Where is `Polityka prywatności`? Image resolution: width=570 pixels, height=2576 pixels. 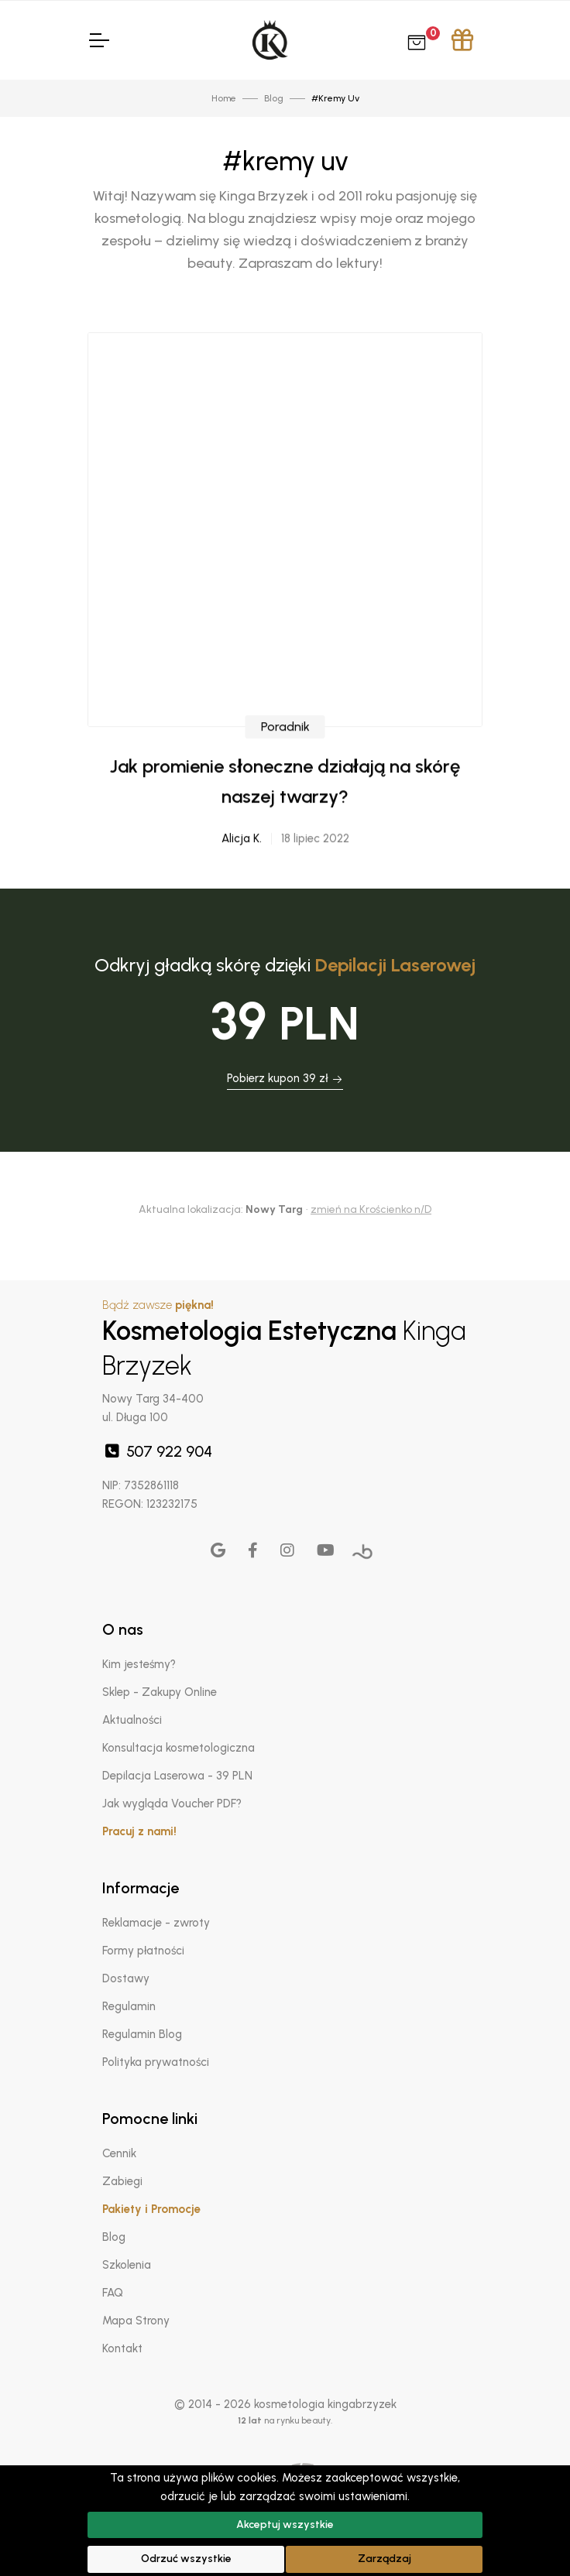
Polityka prywatności is located at coordinates (155, 2062).